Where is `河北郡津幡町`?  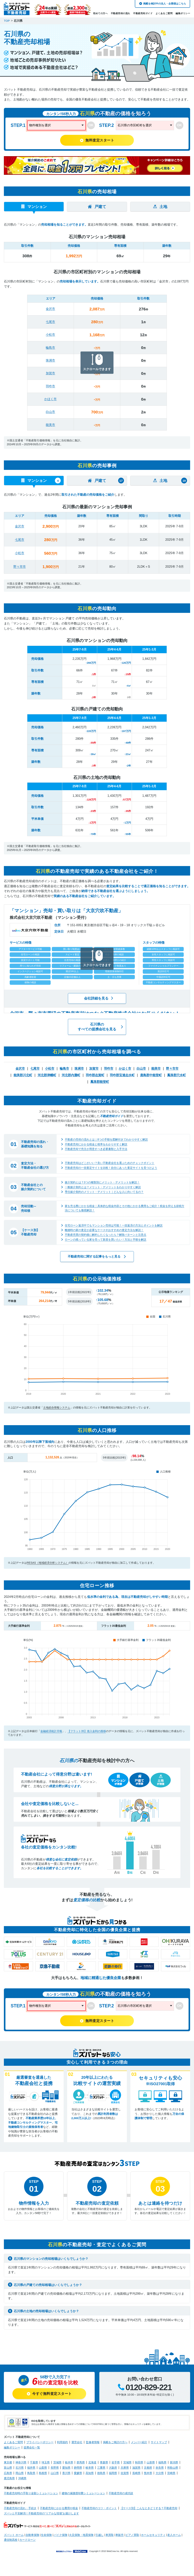 河北郡津幡町 is located at coordinates (47, 1075).